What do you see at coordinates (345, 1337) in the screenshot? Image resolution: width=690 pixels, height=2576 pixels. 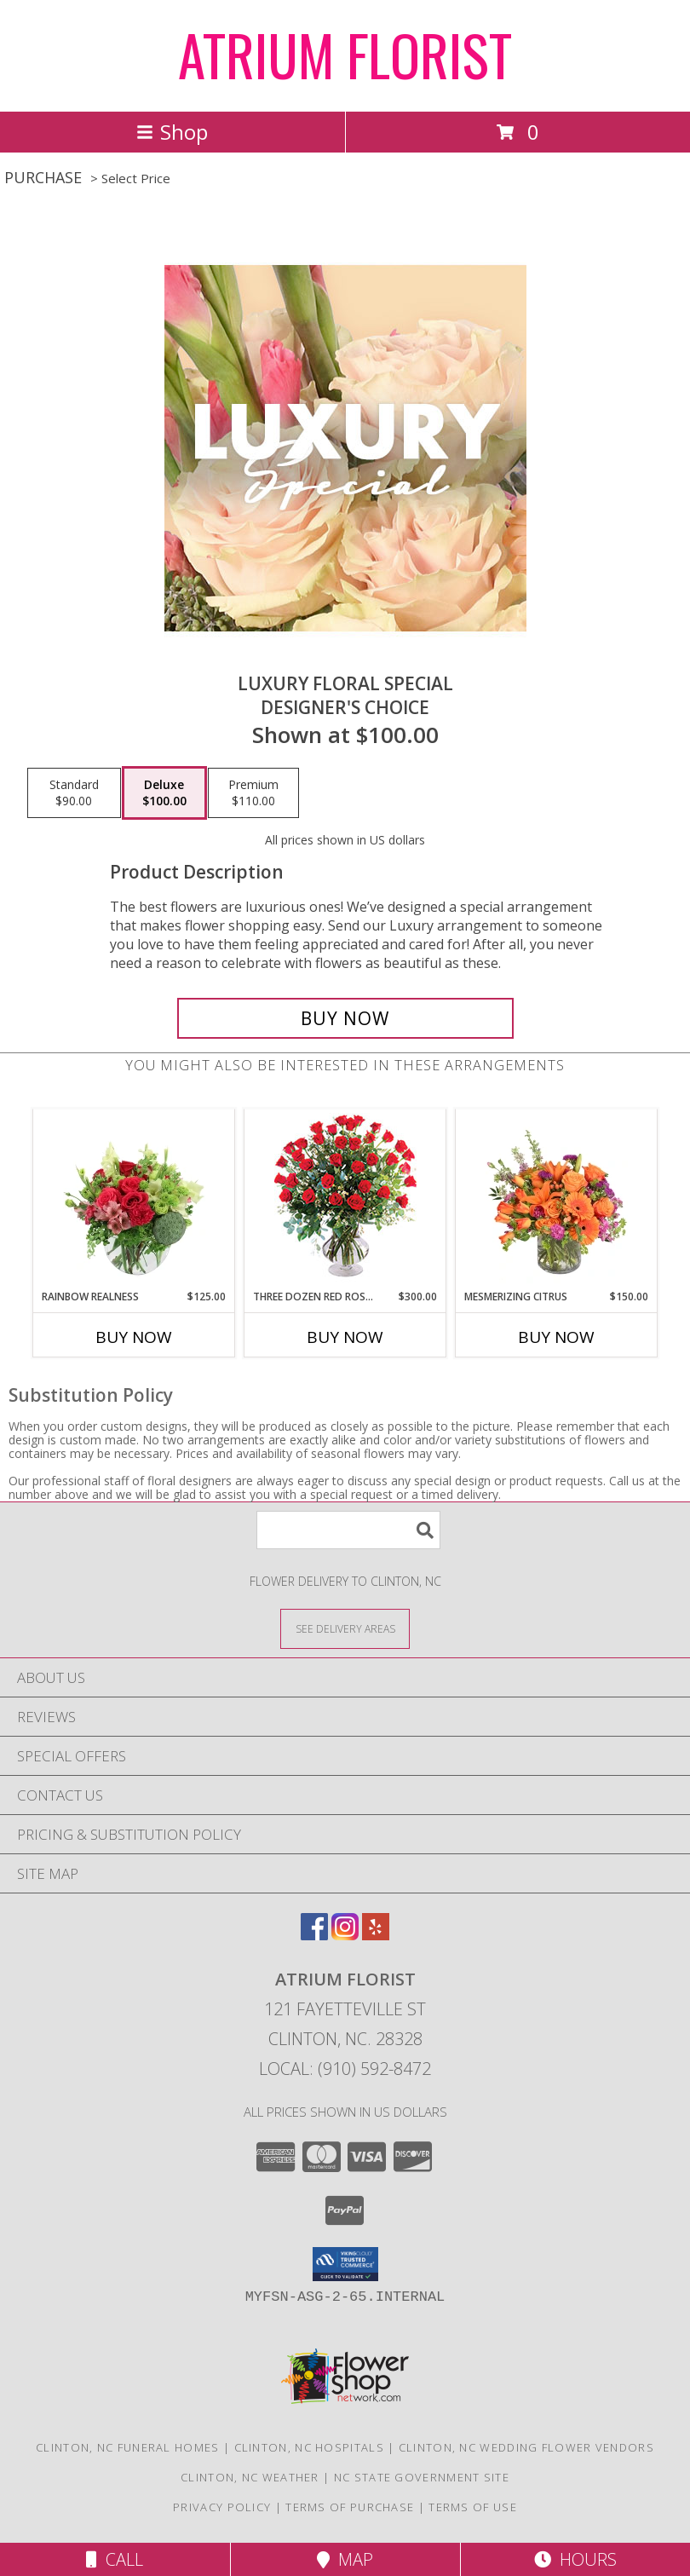 I see `Buy Now [Buy THREE DOZEN RED ROSES Now for $300.00]` at bounding box center [345, 1337].